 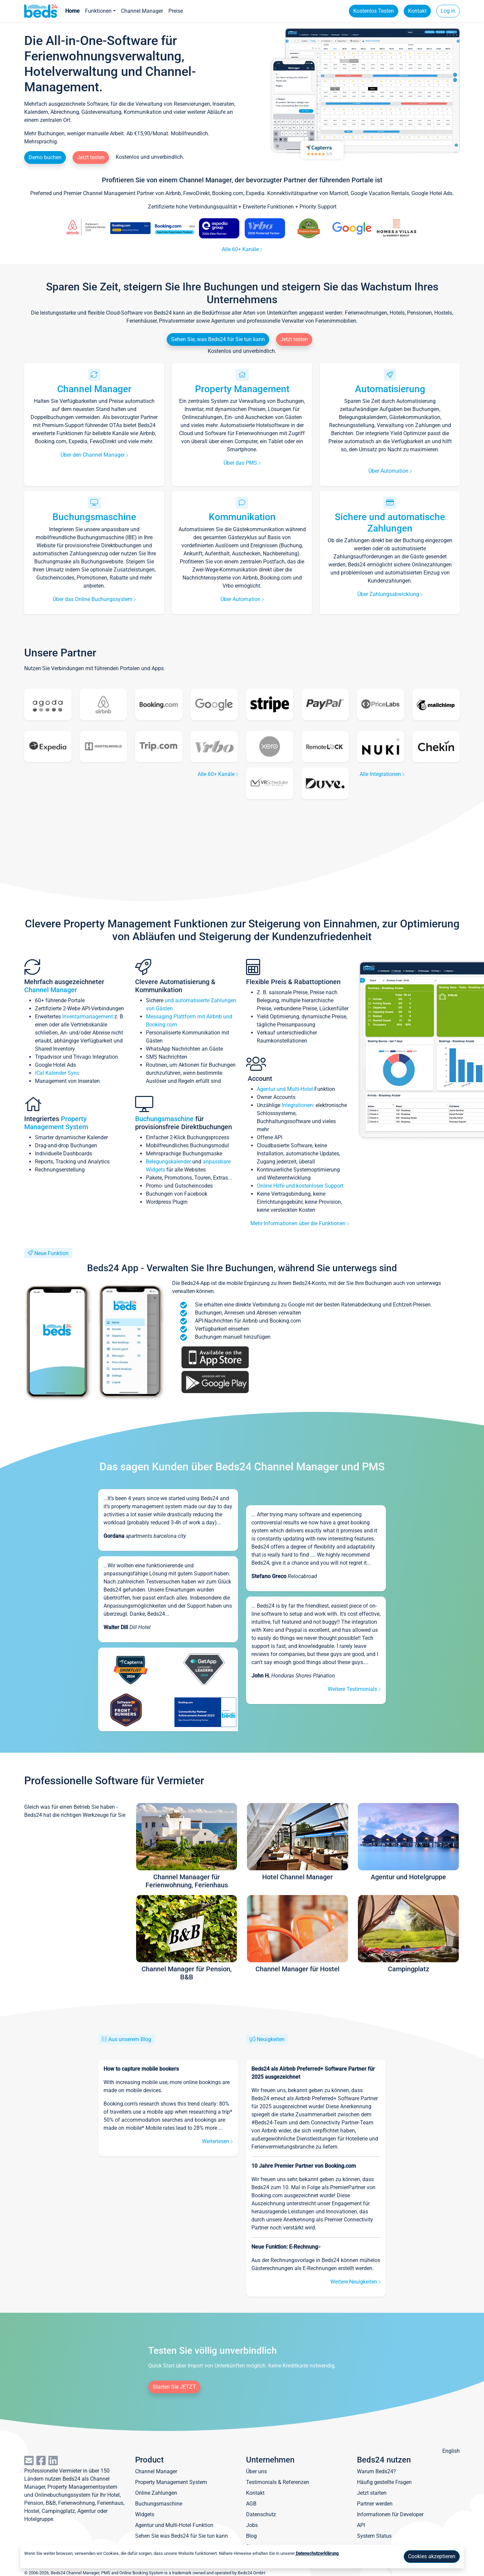 I want to click on Warum Beds24?, so click(x=376, y=2471).